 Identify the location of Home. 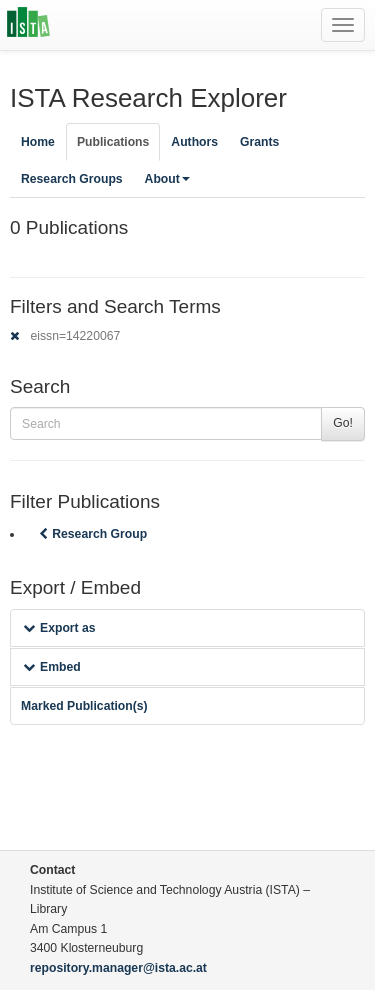
(38, 142).